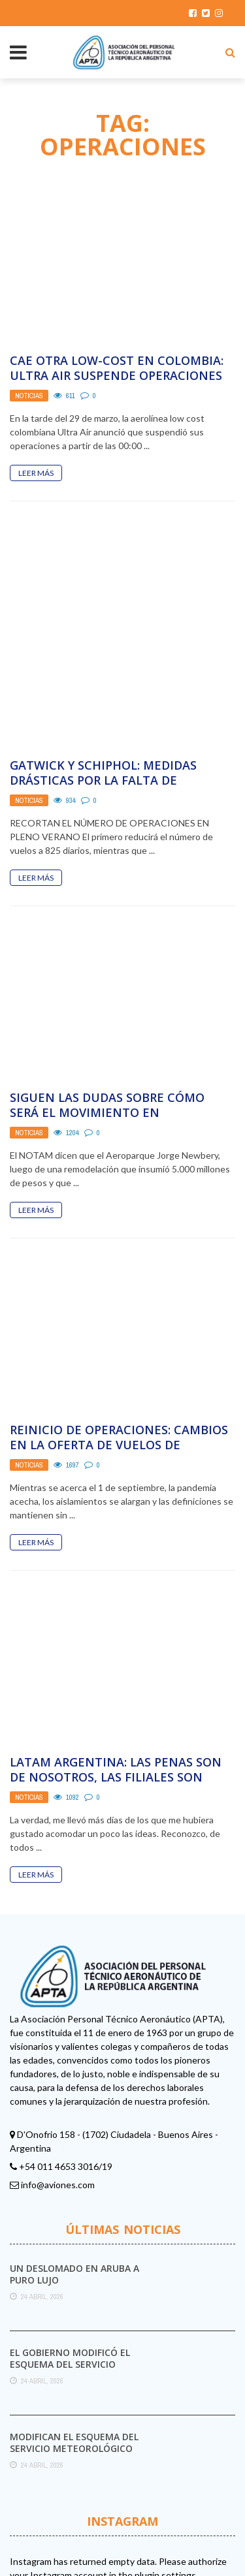  I want to click on Leer Más, so click(36, 473).